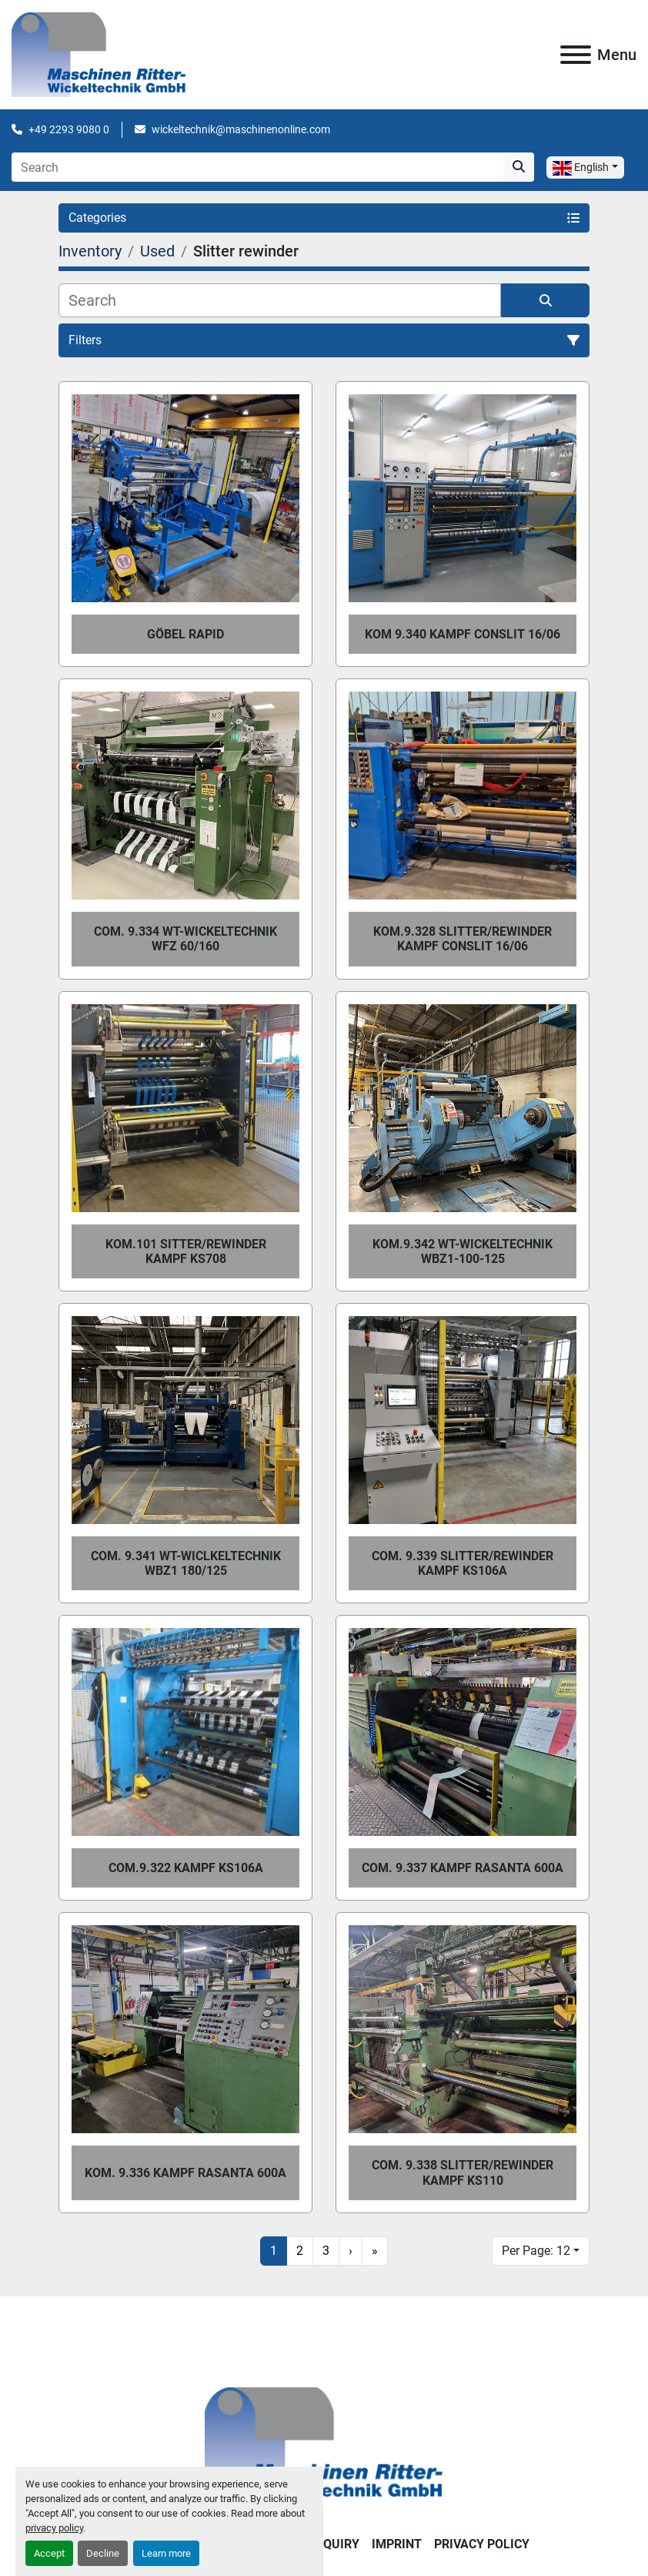  Describe the element at coordinates (462, 634) in the screenshot. I see `Kom 9.340 Kampf Conslit 16/06` at that location.